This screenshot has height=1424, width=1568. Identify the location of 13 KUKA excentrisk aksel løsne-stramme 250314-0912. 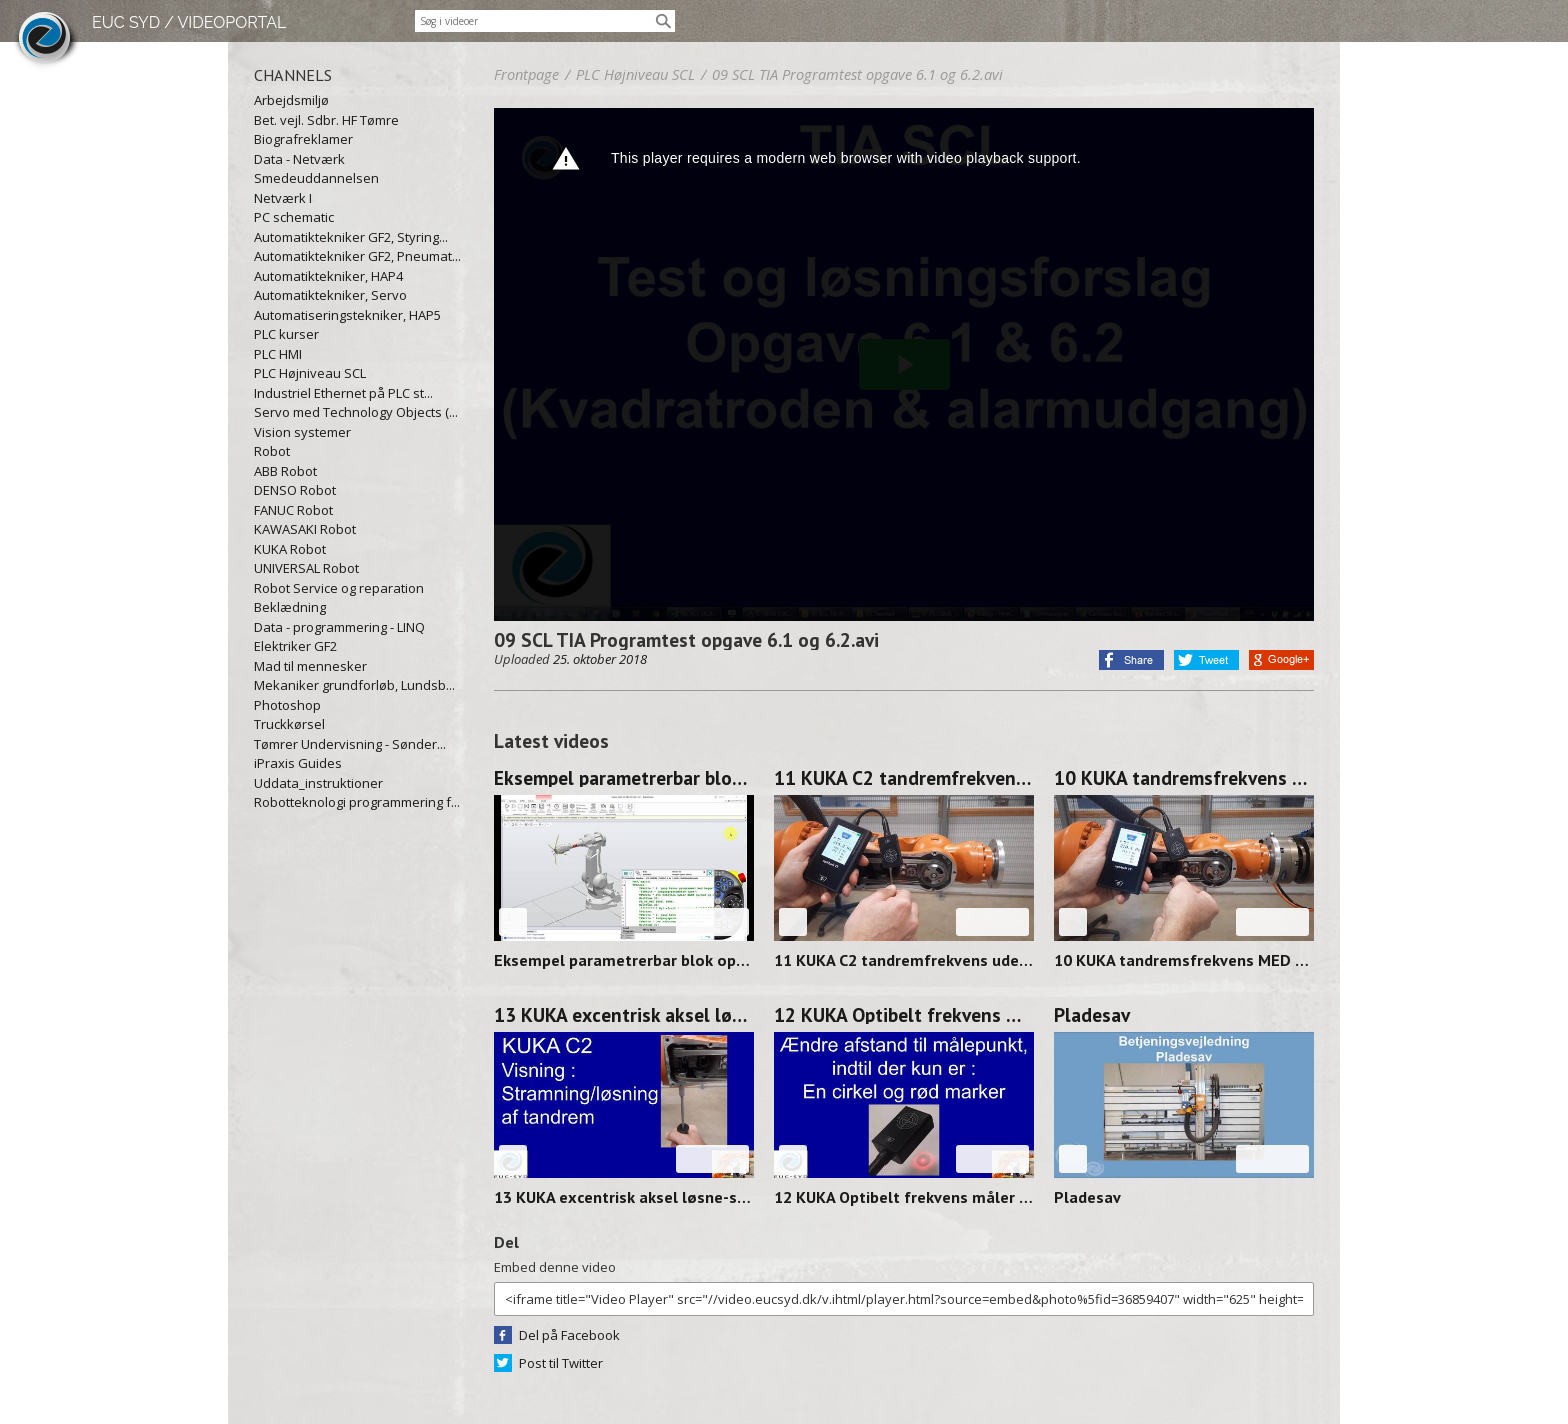
(624, 1015).